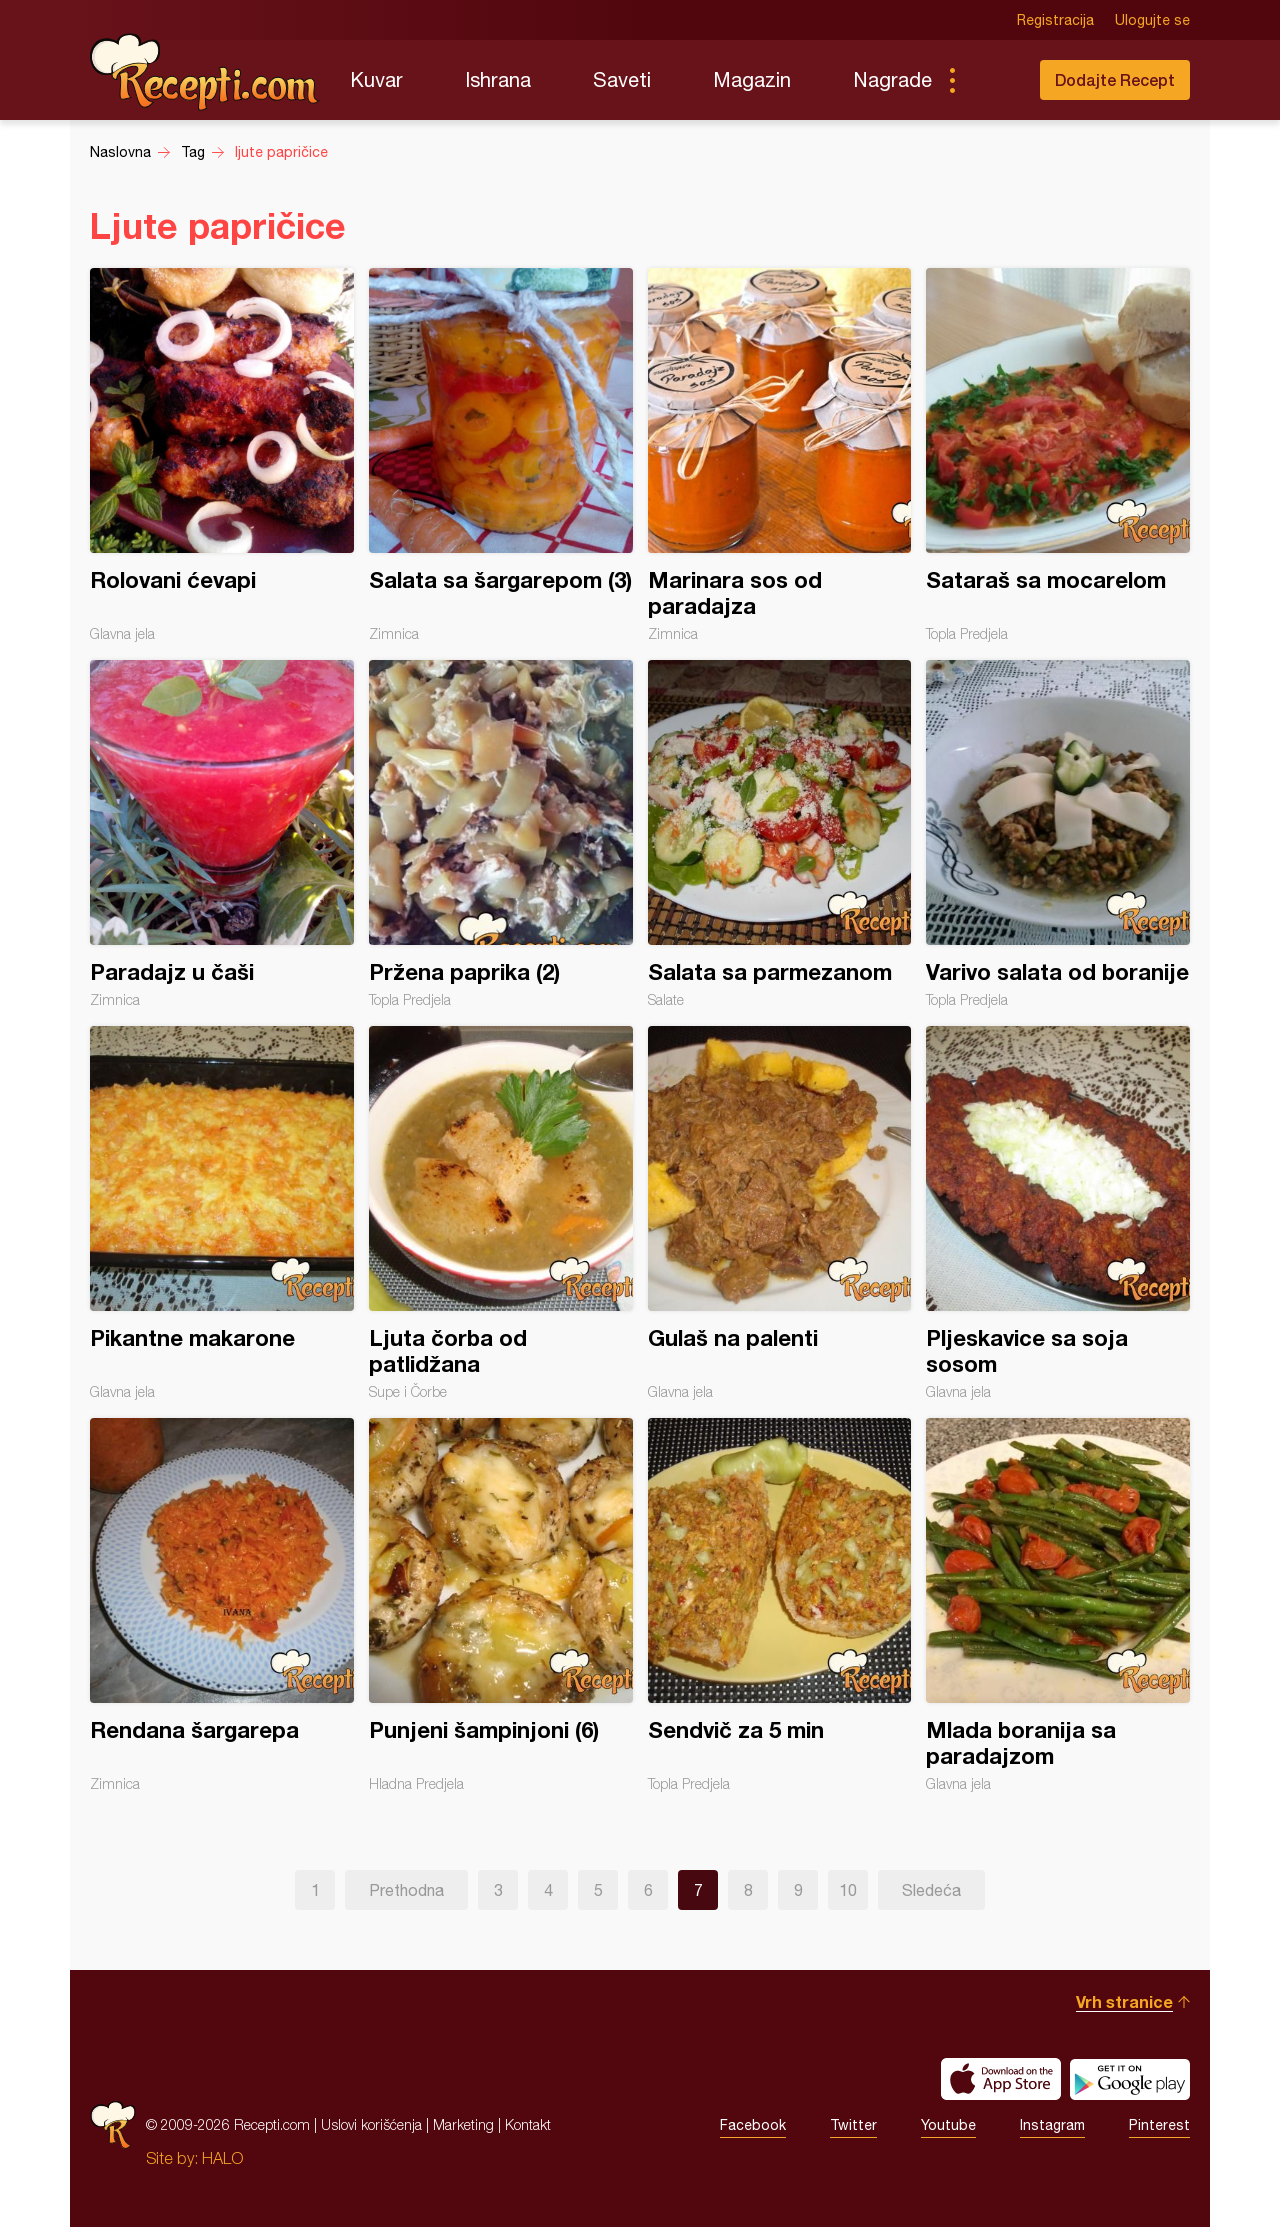 This screenshot has width=1280, height=2227. What do you see at coordinates (848, 1890) in the screenshot?
I see `10` at bounding box center [848, 1890].